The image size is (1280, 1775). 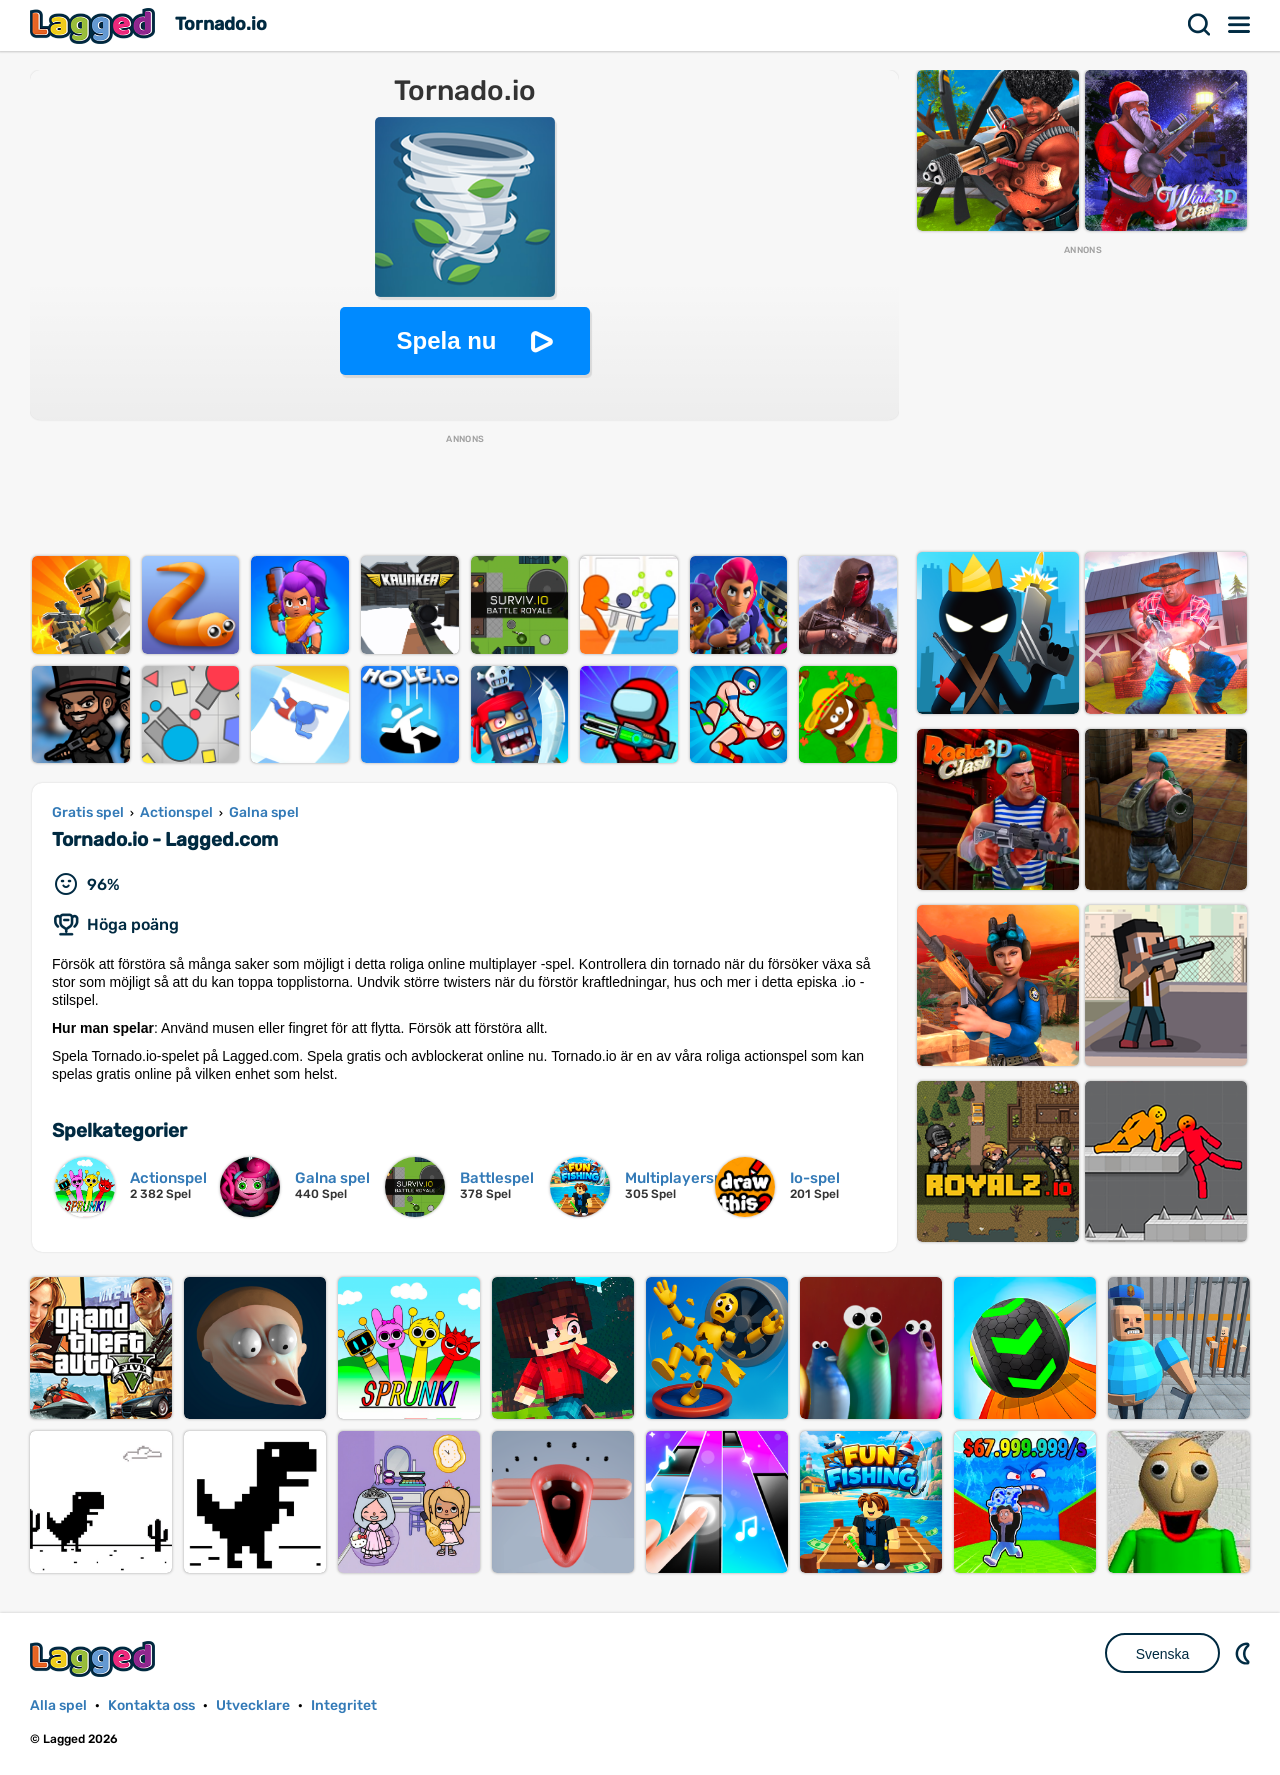 I want to click on Utvecklare, so click(x=253, y=1705).